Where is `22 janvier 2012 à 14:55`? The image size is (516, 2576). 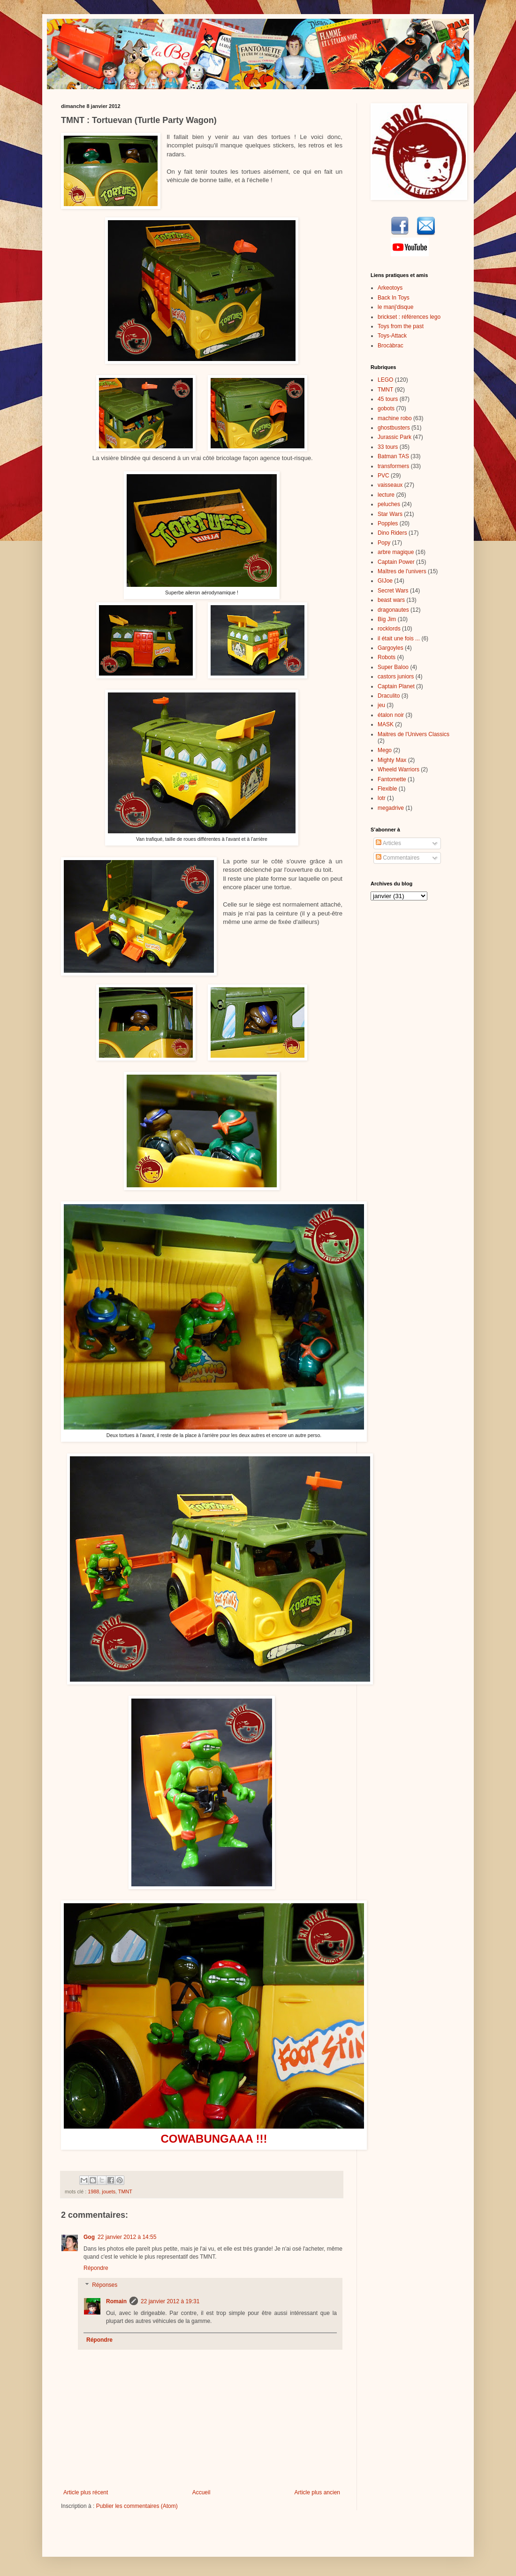
22 janvier 2012 à 14:55 is located at coordinates (127, 2237).